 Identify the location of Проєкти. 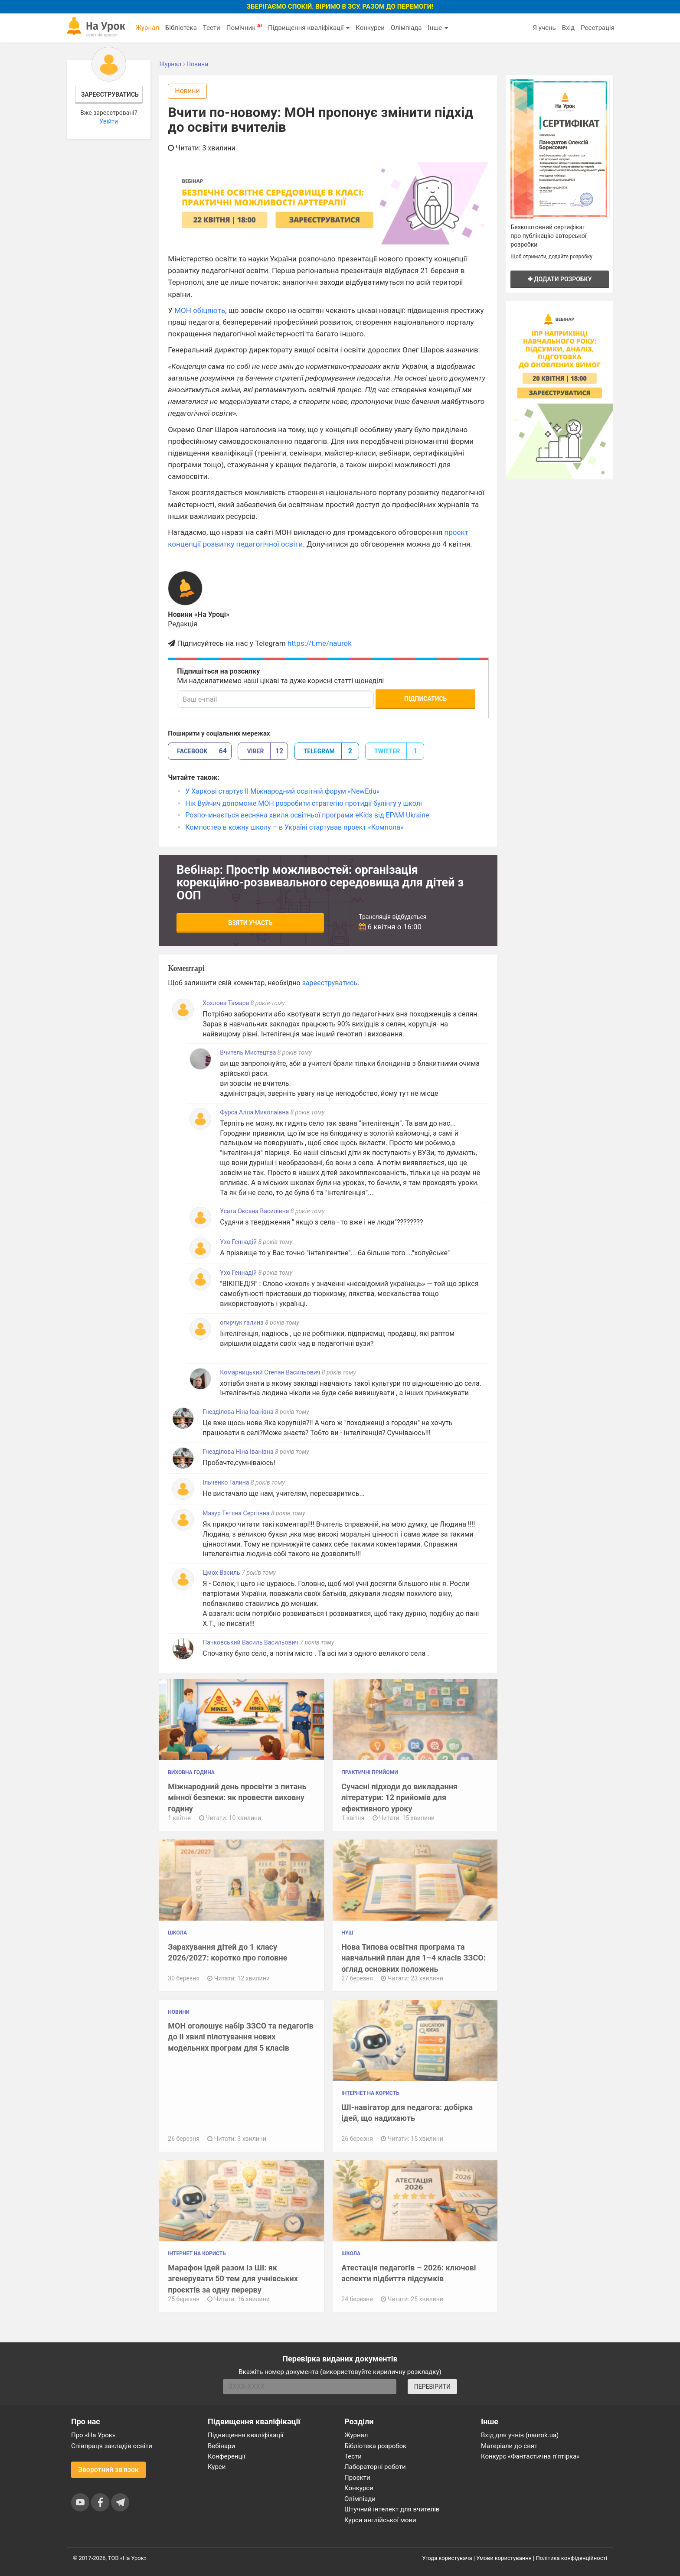
(357, 2478).